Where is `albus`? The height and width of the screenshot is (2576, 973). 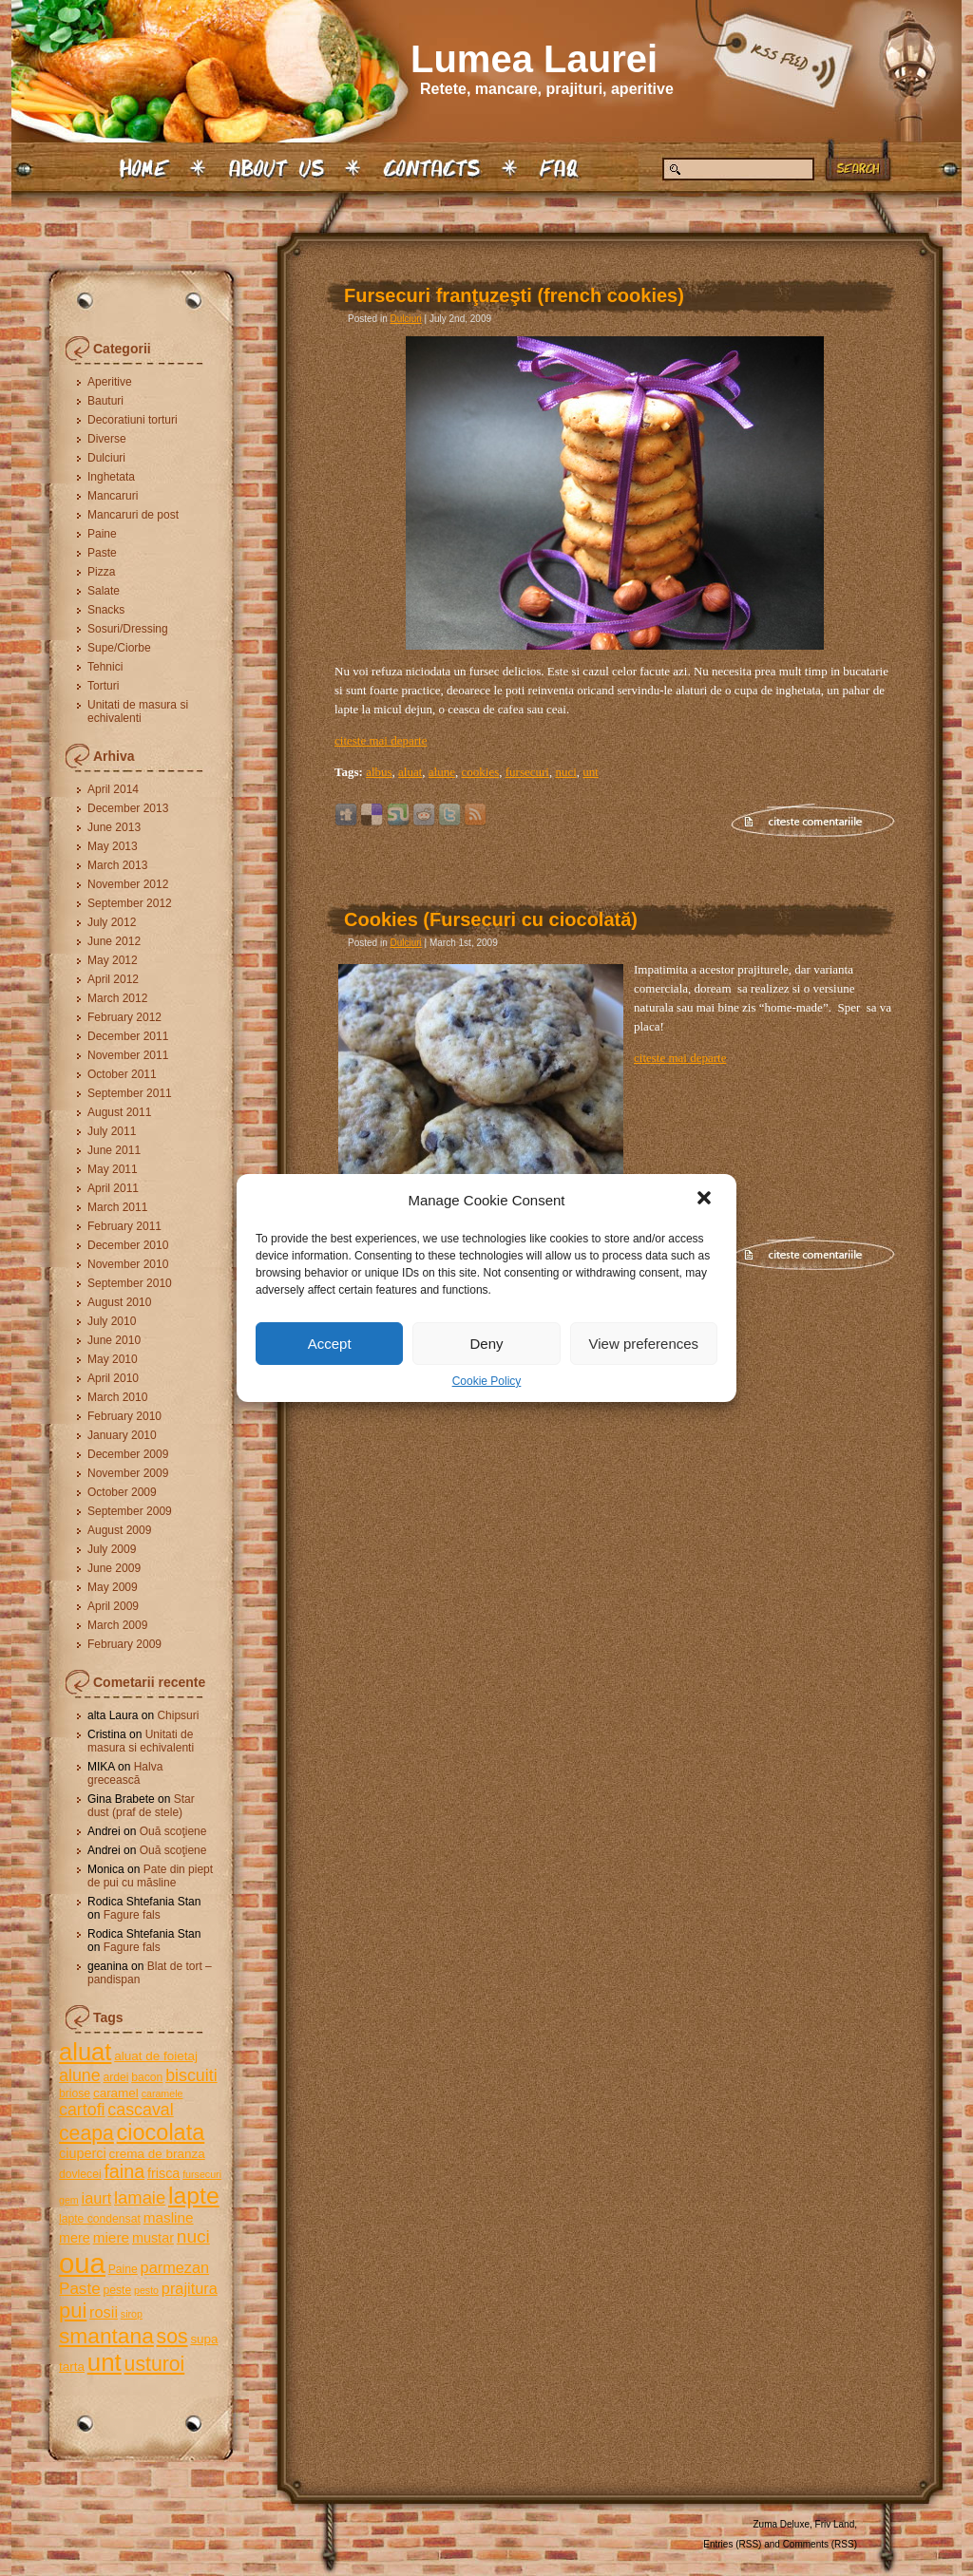
albus is located at coordinates (378, 772).